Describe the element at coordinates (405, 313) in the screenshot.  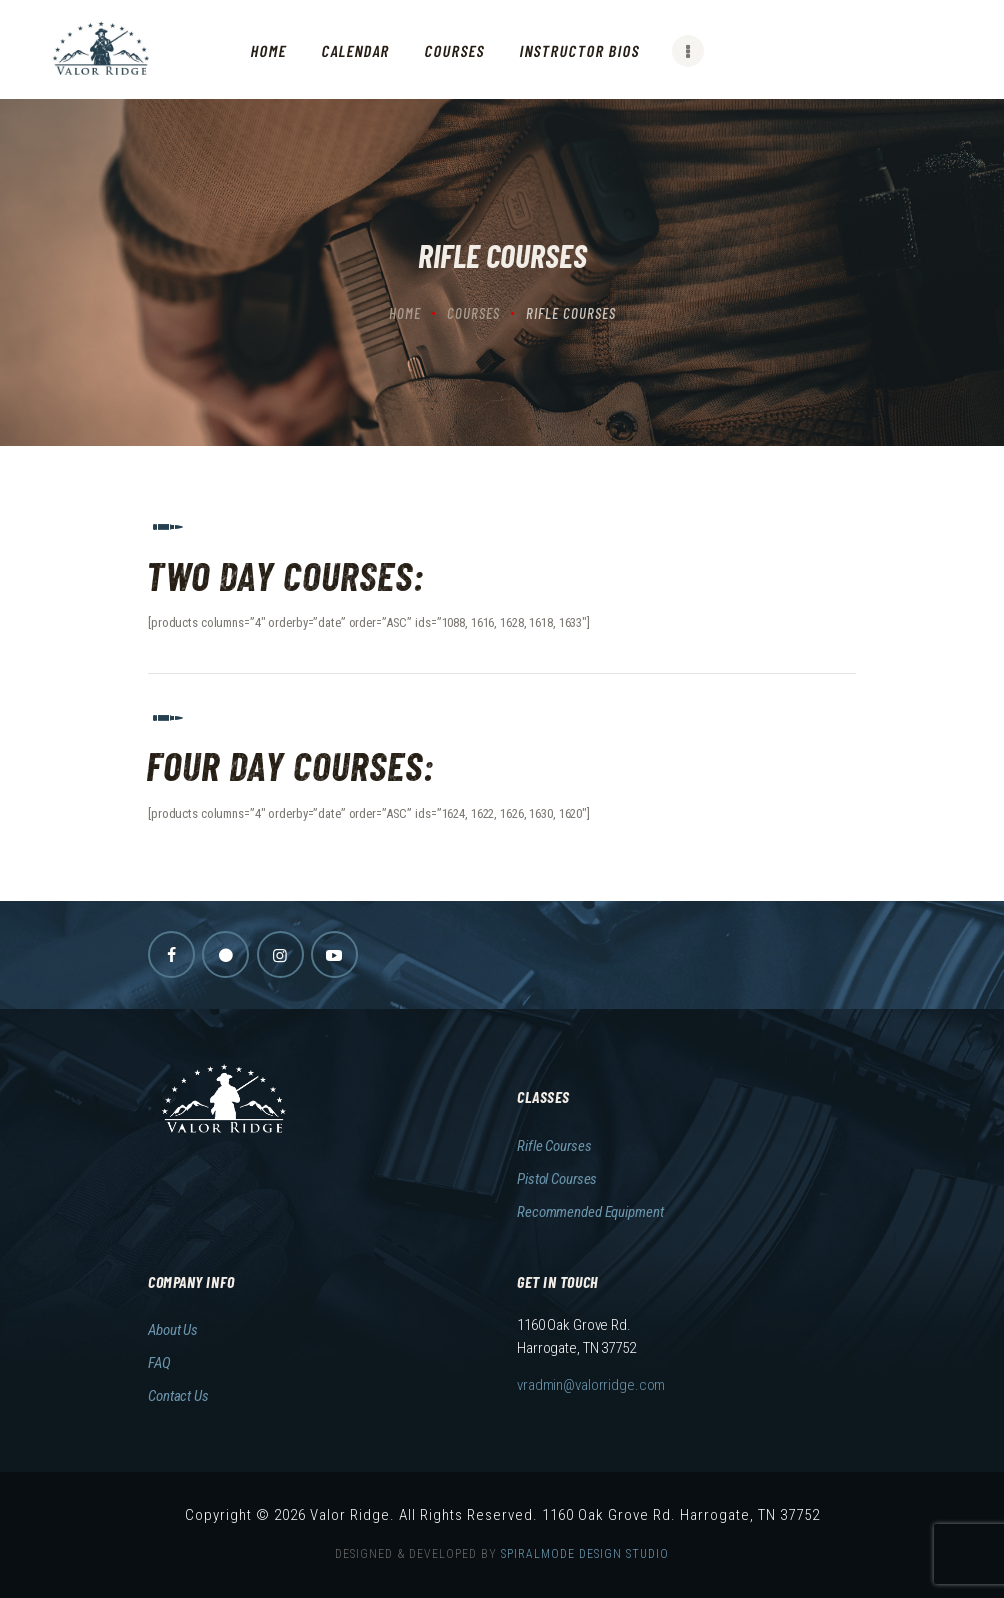
I see `Home` at that location.